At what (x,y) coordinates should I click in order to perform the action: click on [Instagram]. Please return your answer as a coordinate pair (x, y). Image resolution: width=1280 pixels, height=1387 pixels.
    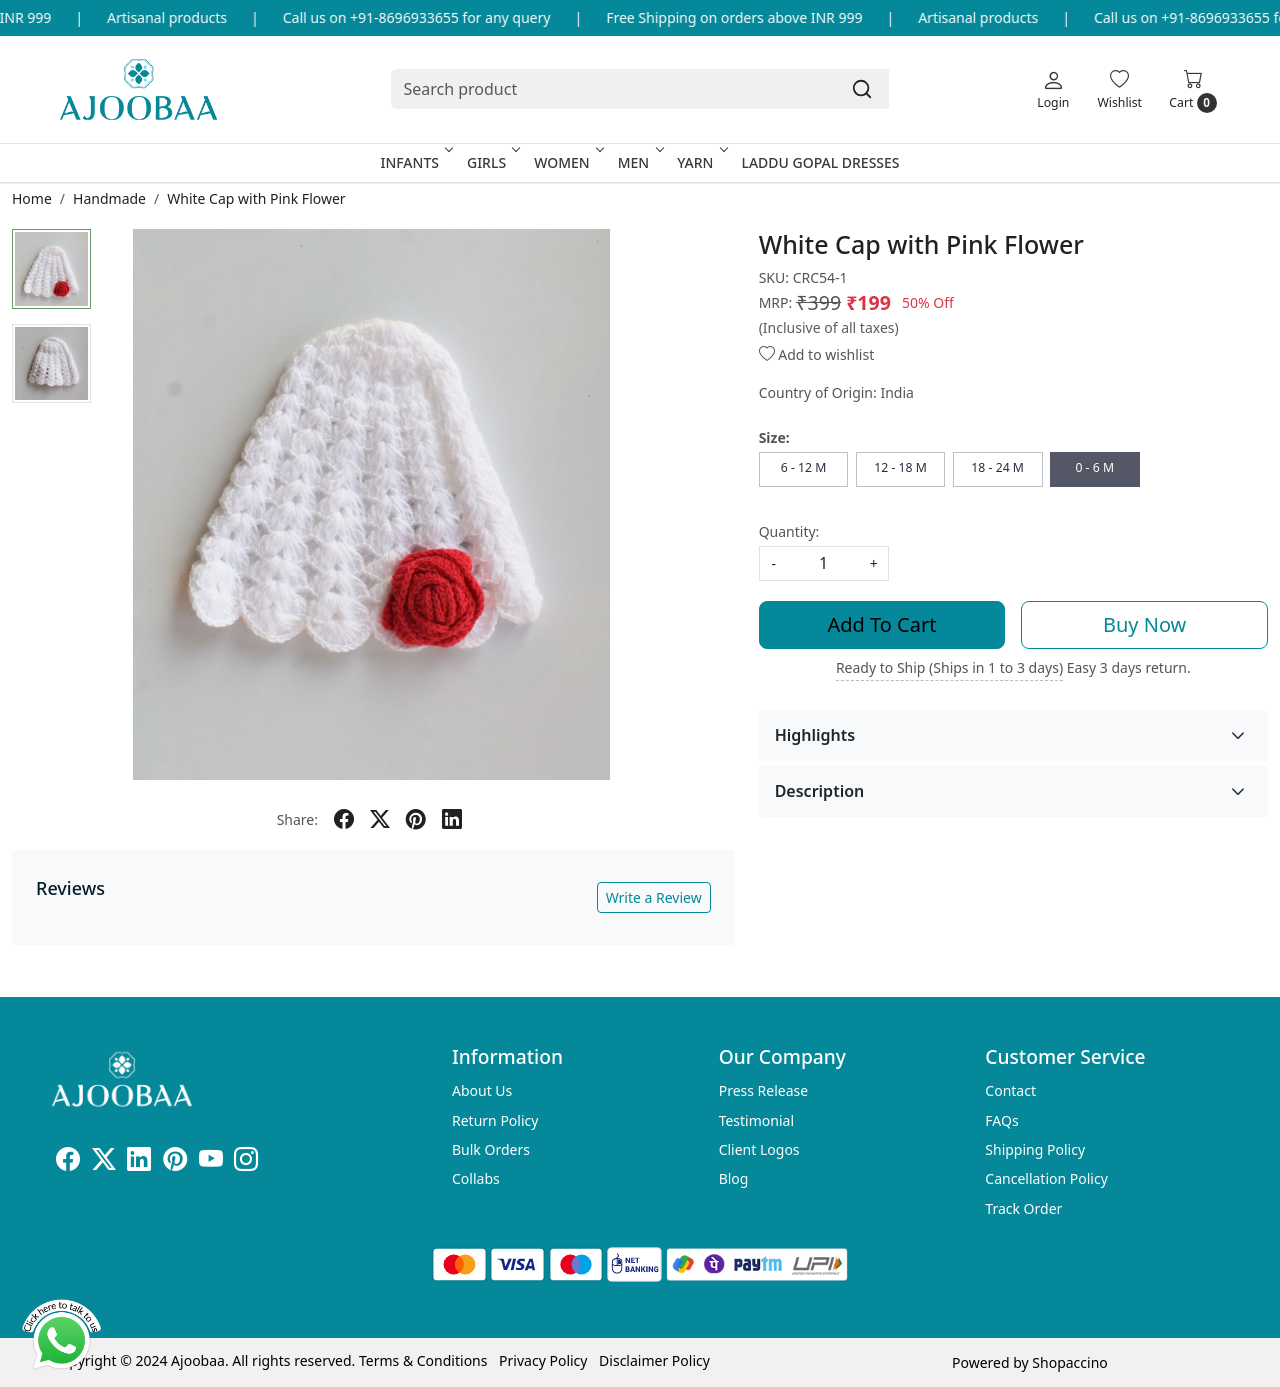
    Looking at the image, I should click on (246, 1162).